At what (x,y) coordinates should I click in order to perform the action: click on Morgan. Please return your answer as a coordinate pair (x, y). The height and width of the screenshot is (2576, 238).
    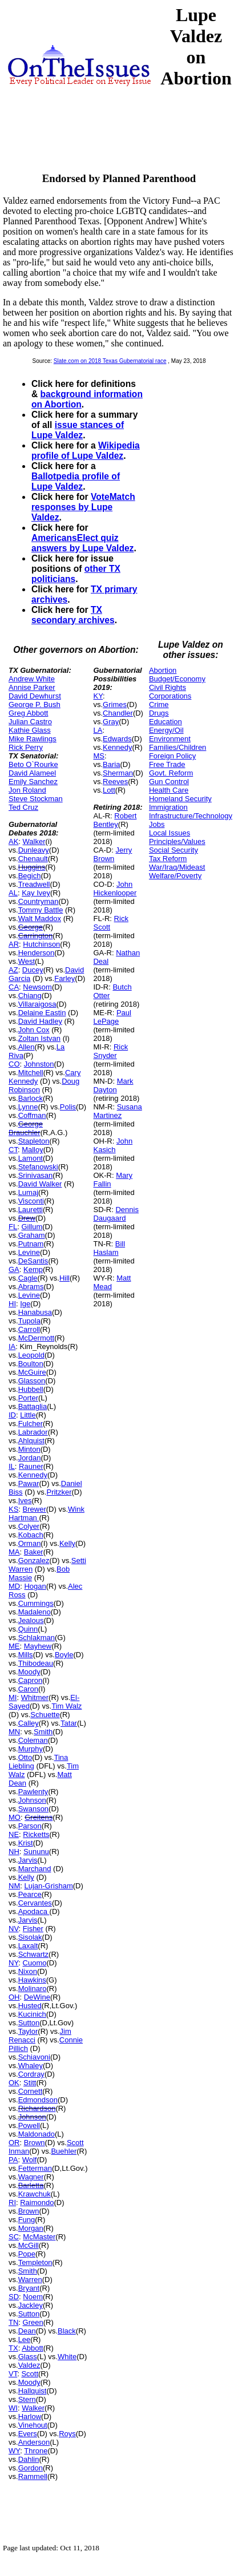
    Looking at the image, I should click on (30, 2228).